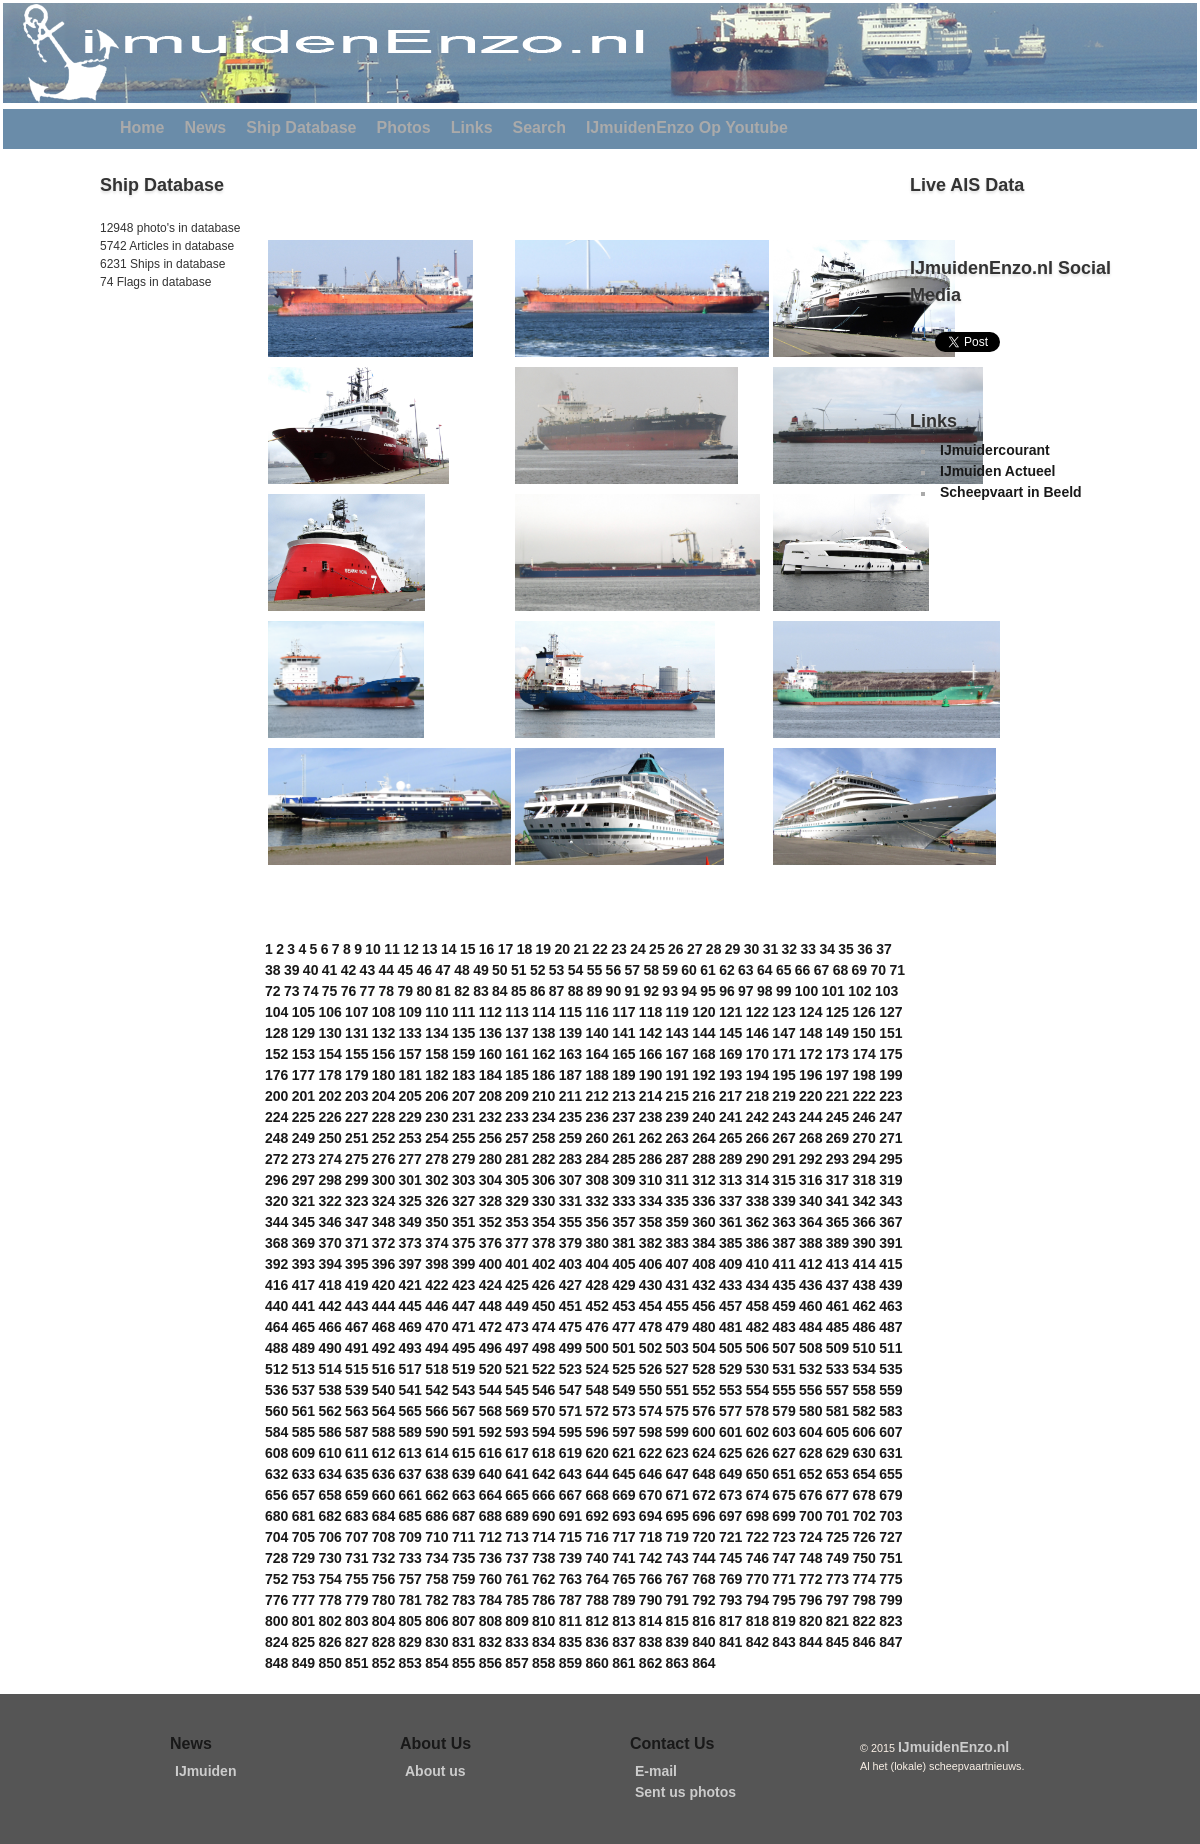  What do you see at coordinates (677, 1222) in the screenshot?
I see `359` at bounding box center [677, 1222].